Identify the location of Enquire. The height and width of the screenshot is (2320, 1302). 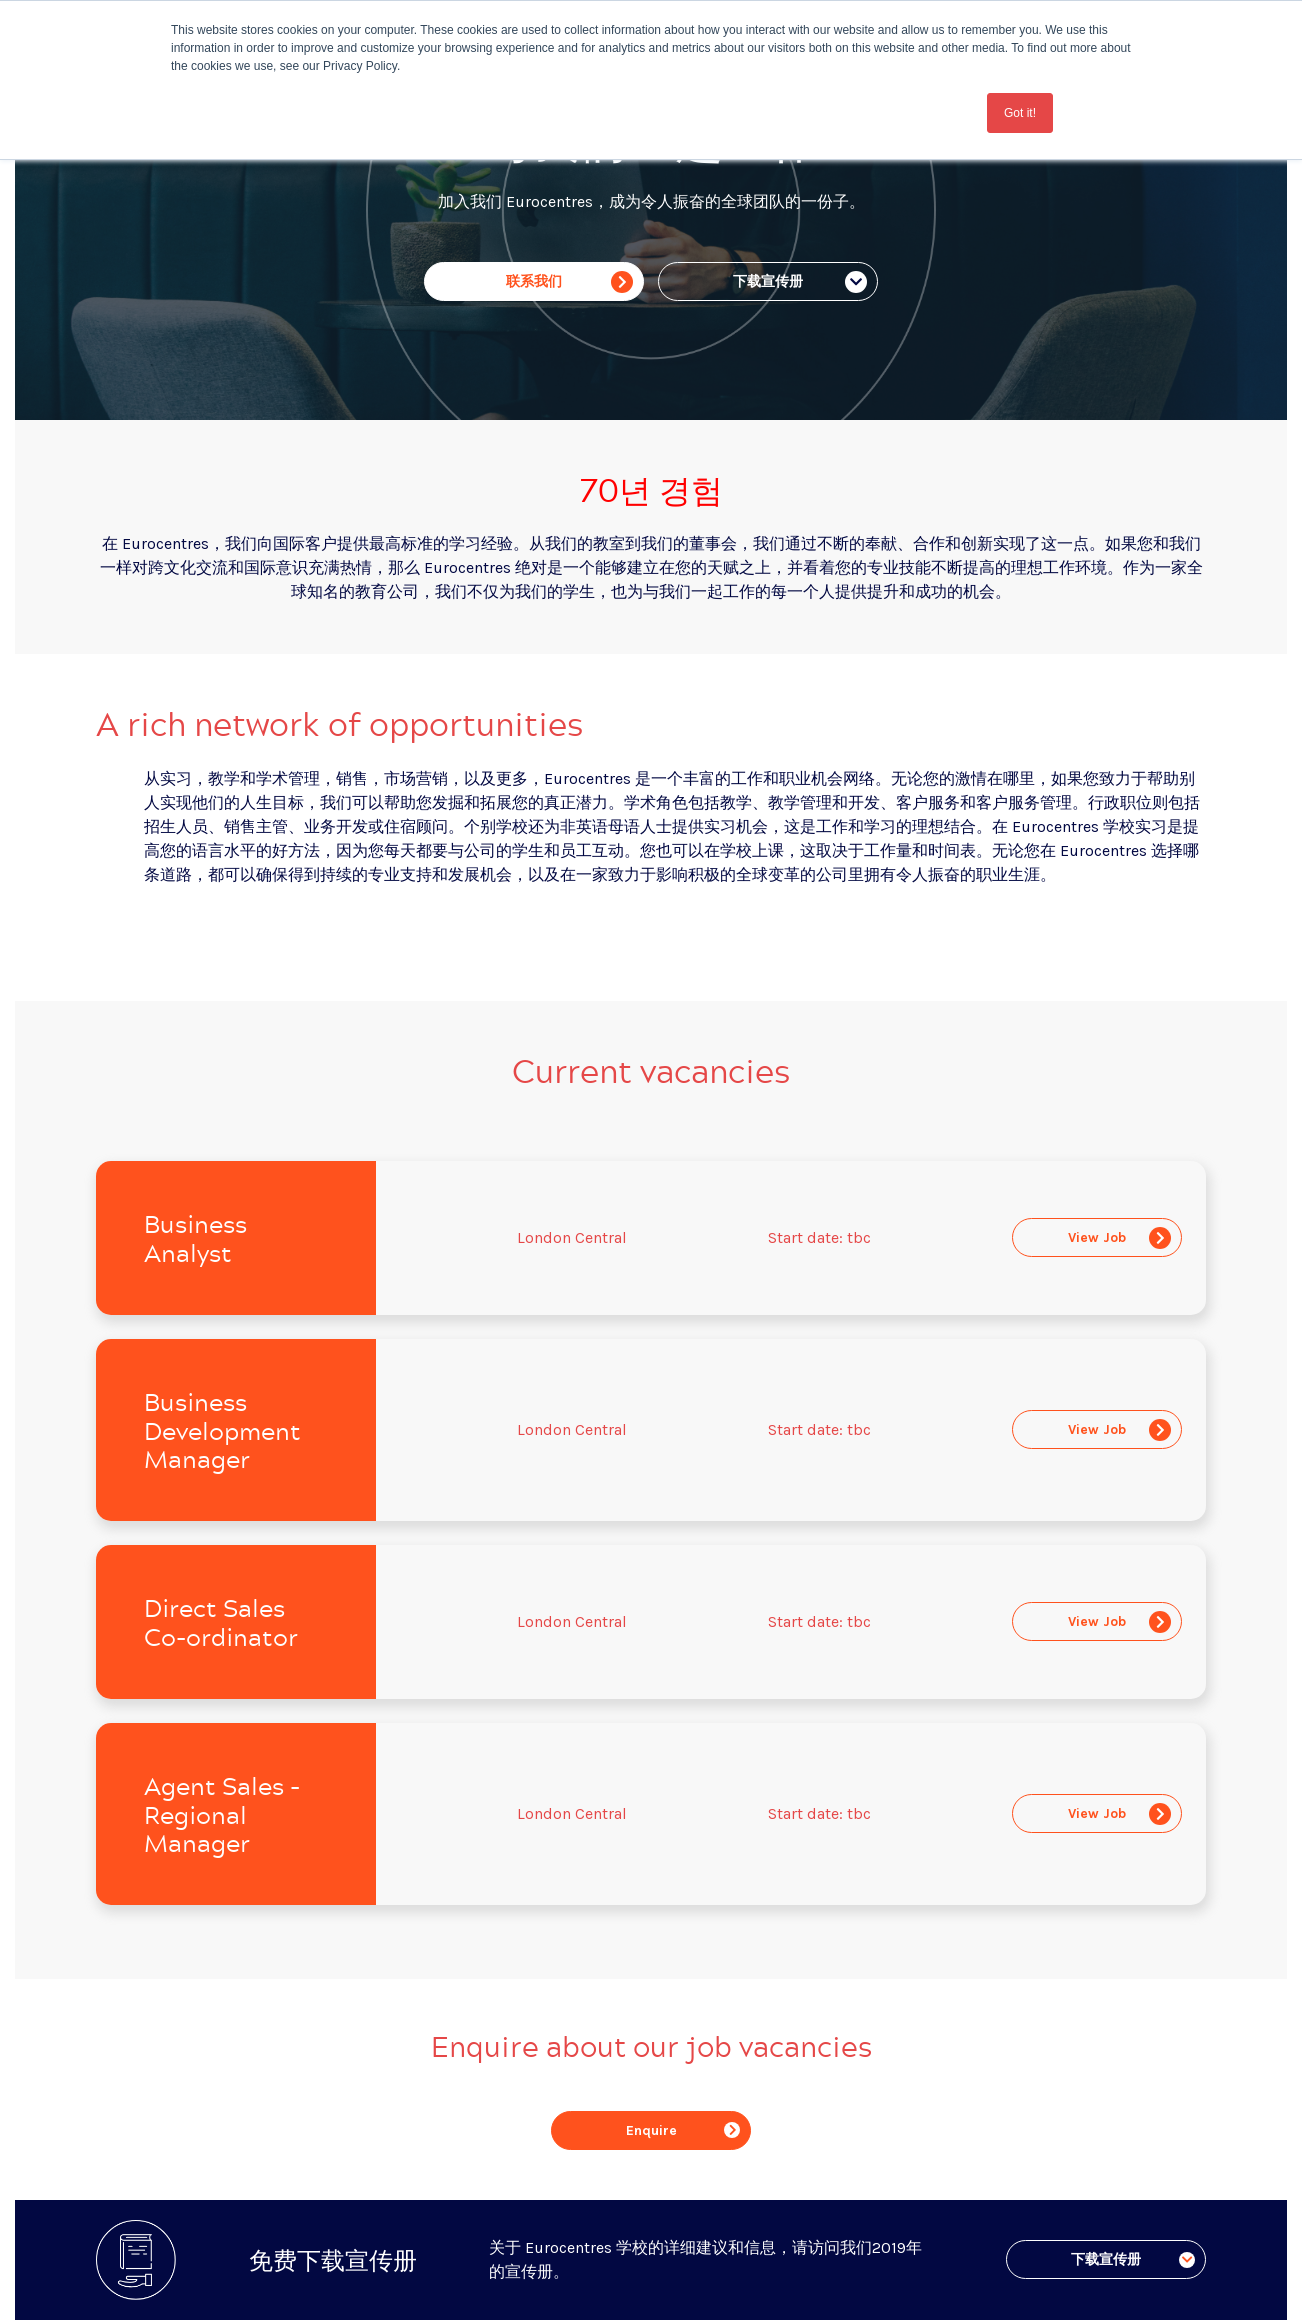
(683, 2130).